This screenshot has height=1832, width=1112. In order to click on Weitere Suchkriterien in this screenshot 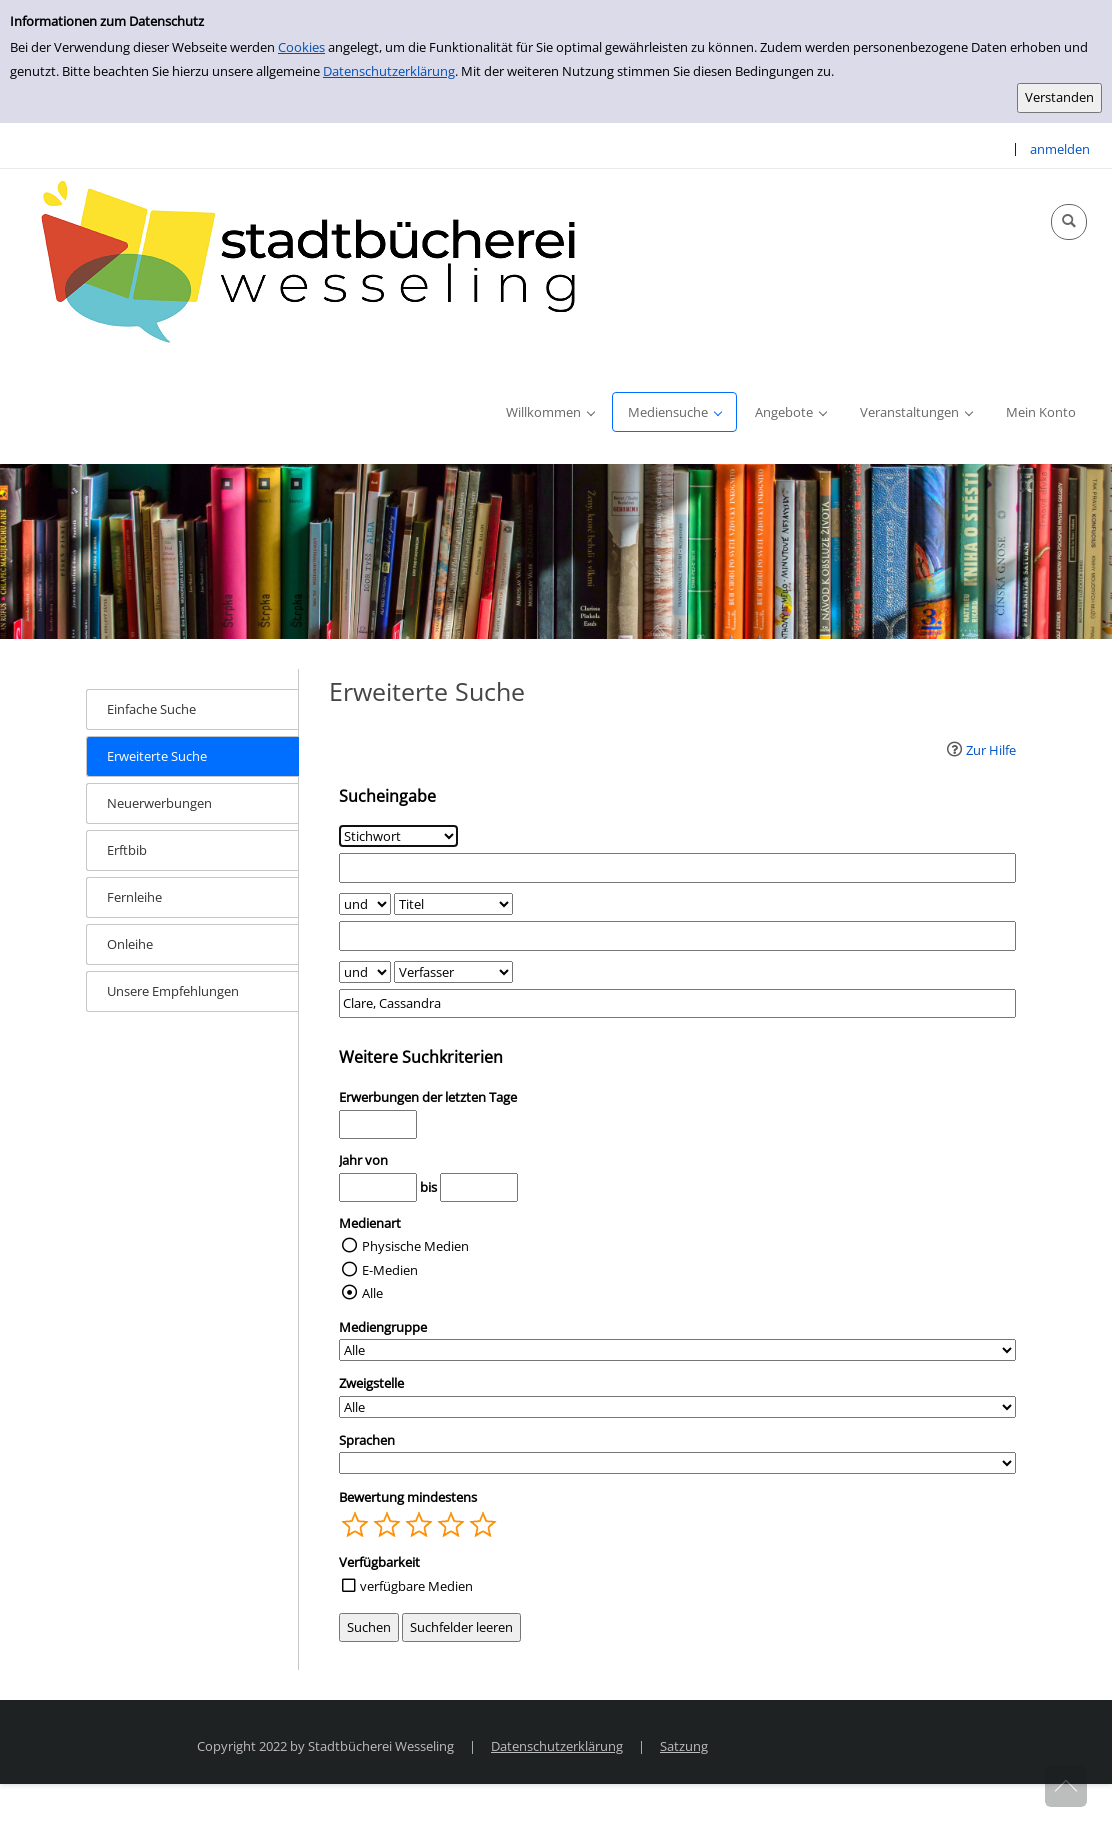, I will do `click(421, 1057)`.